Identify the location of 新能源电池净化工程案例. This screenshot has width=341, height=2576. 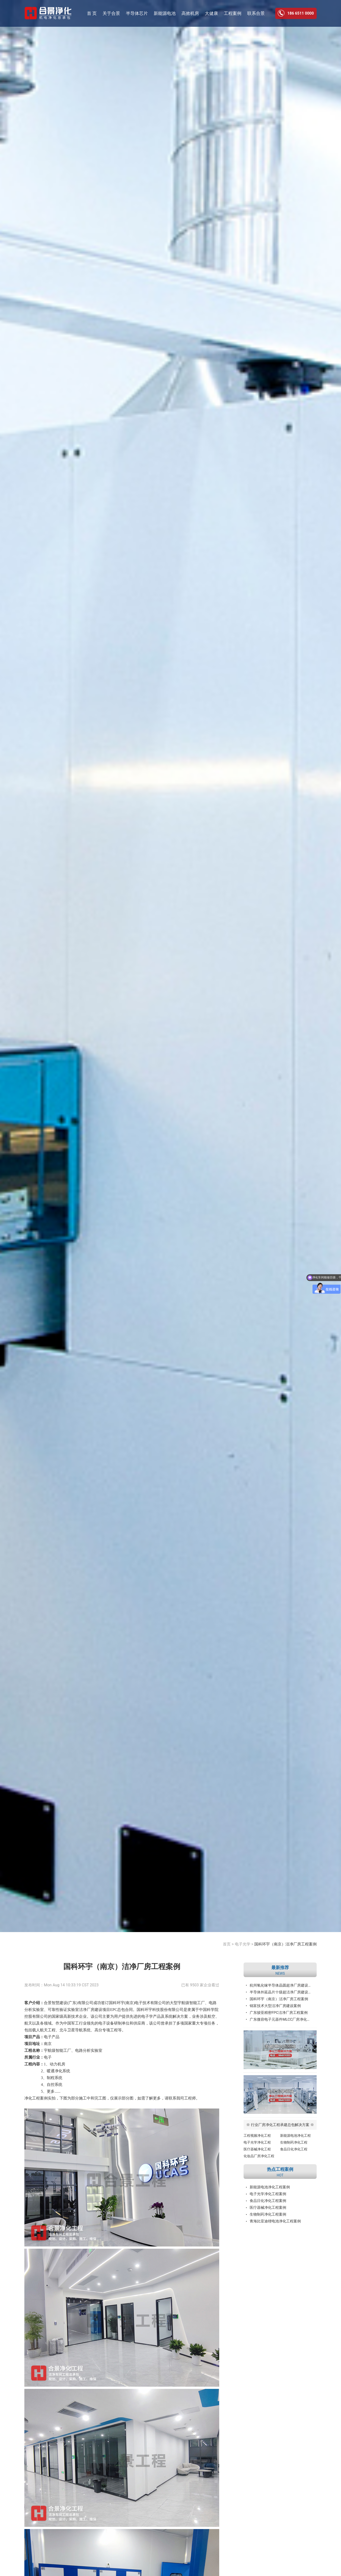
(270, 2187).